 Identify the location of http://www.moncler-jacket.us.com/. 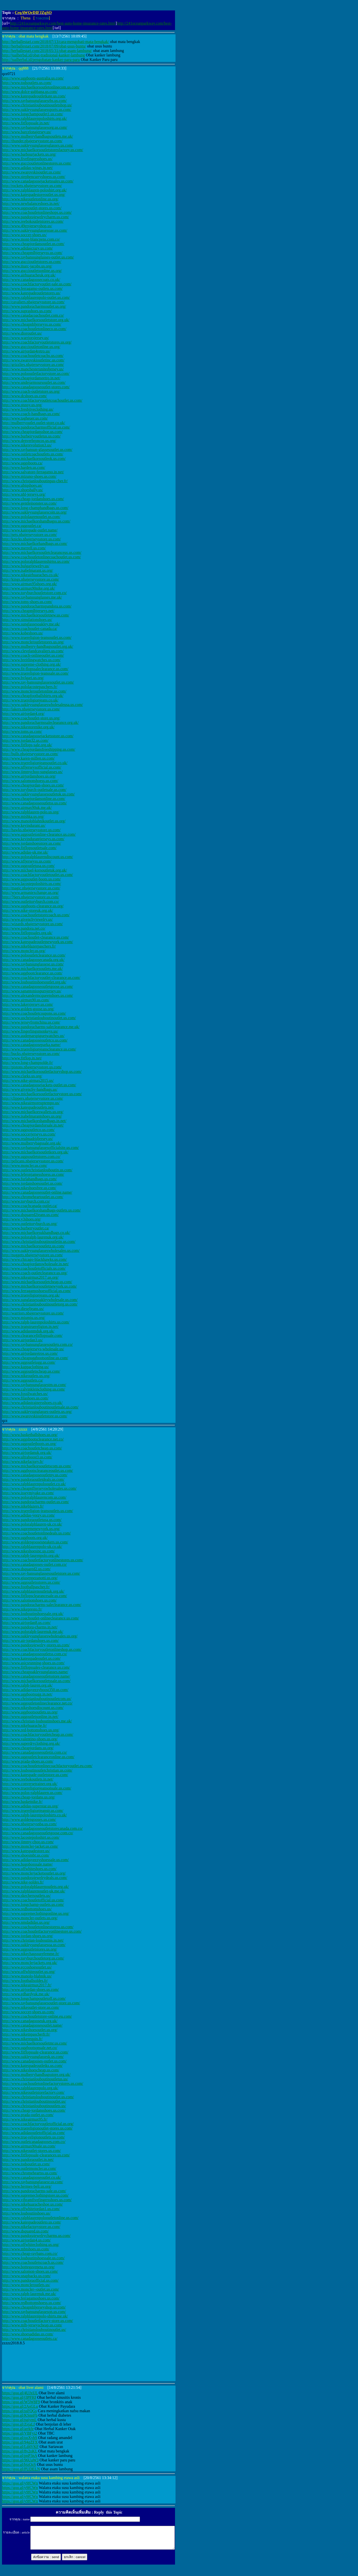
(30, 1846).